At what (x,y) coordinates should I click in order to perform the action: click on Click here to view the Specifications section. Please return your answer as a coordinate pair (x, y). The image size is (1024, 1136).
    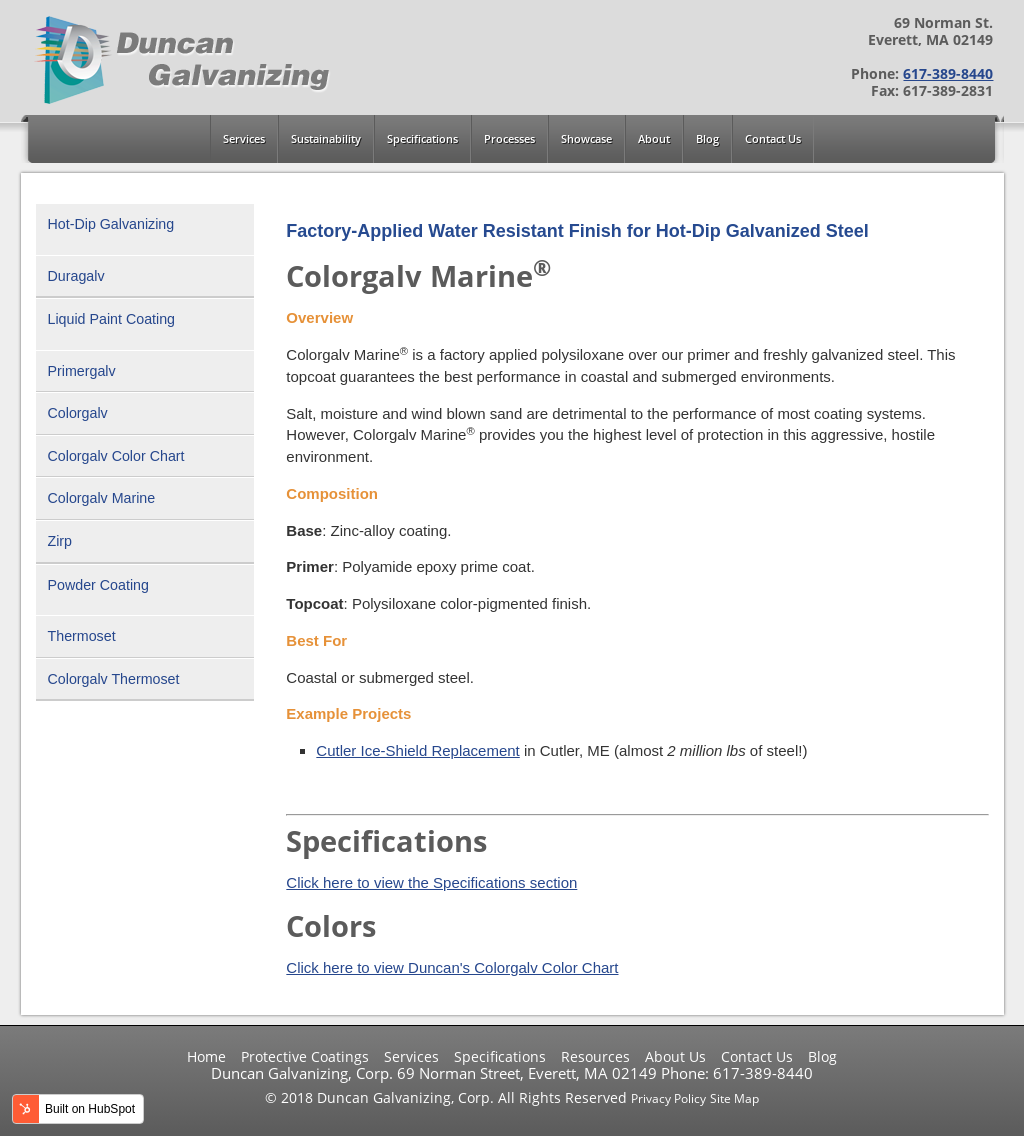
    Looking at the image, I should click on (431, 882).